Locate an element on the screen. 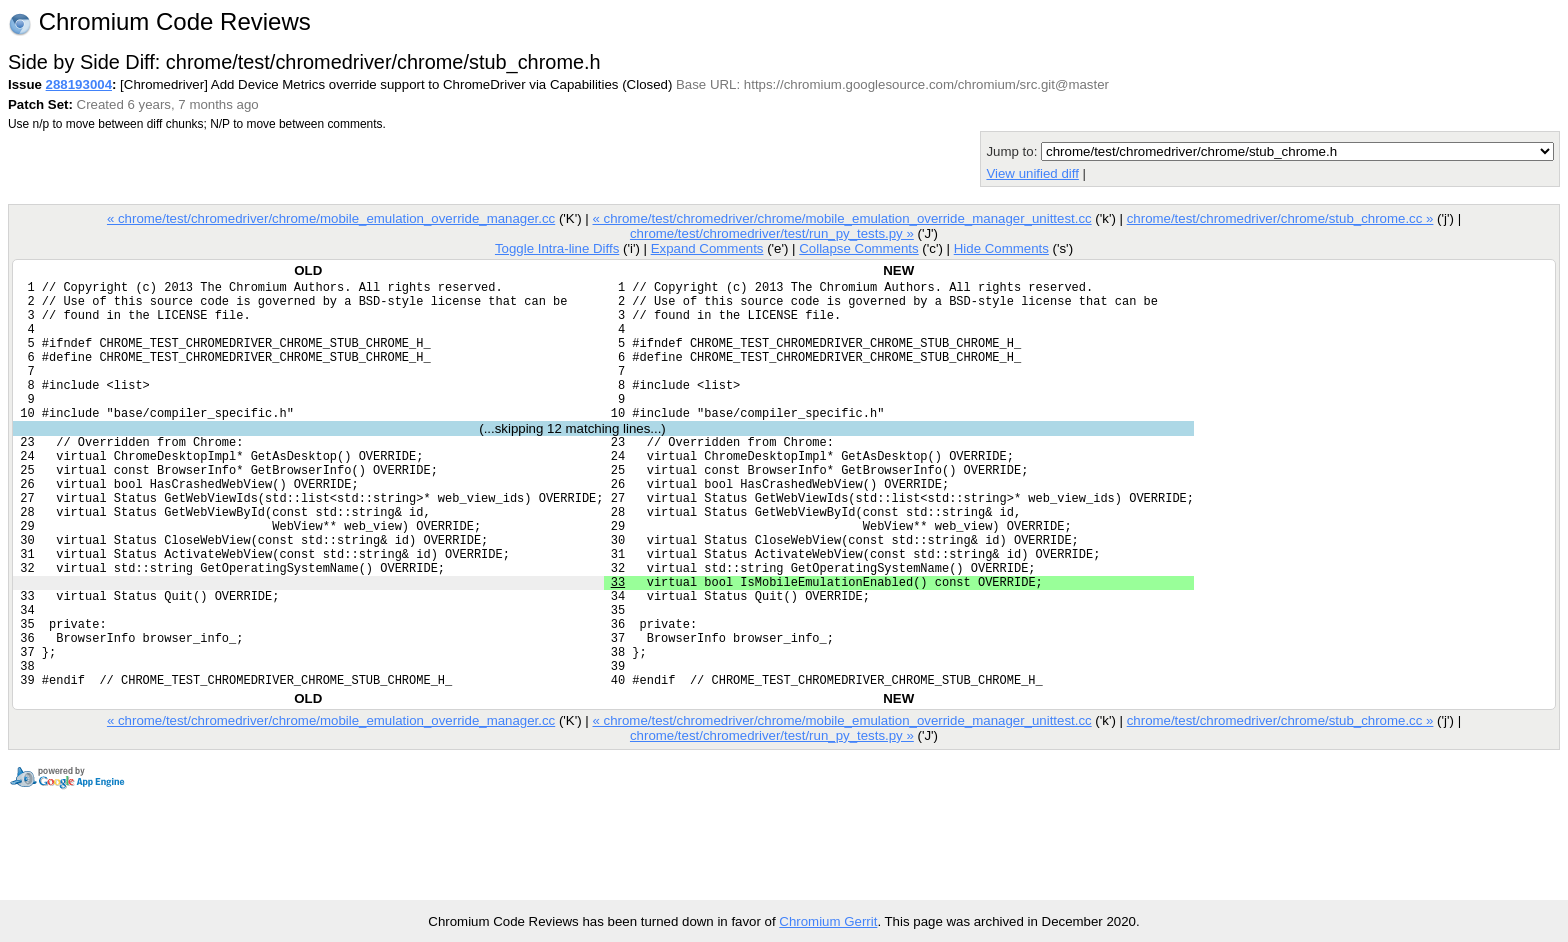 The image size is (1568, 942). 288193004 is located at coordinates (79, 84).